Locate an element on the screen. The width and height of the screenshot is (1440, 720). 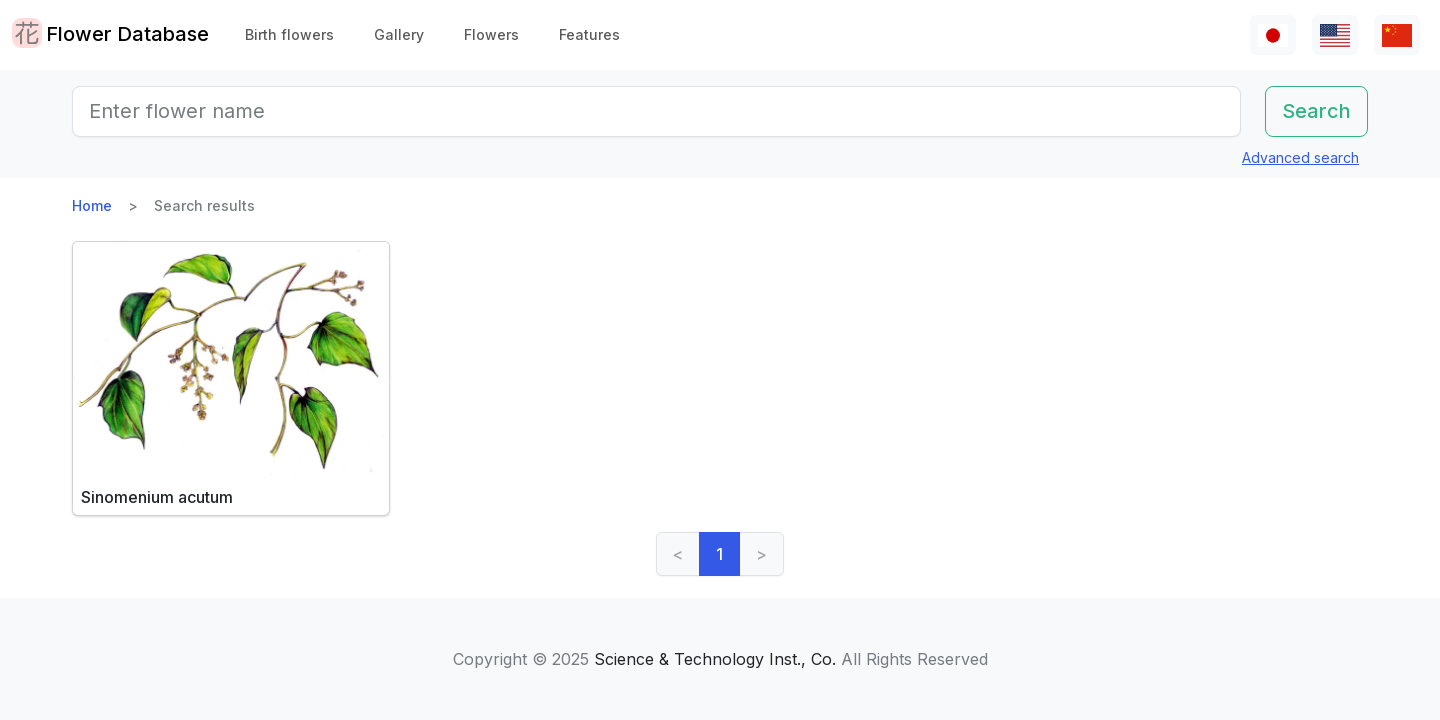
Flowers is located at coordinates (491, 34).